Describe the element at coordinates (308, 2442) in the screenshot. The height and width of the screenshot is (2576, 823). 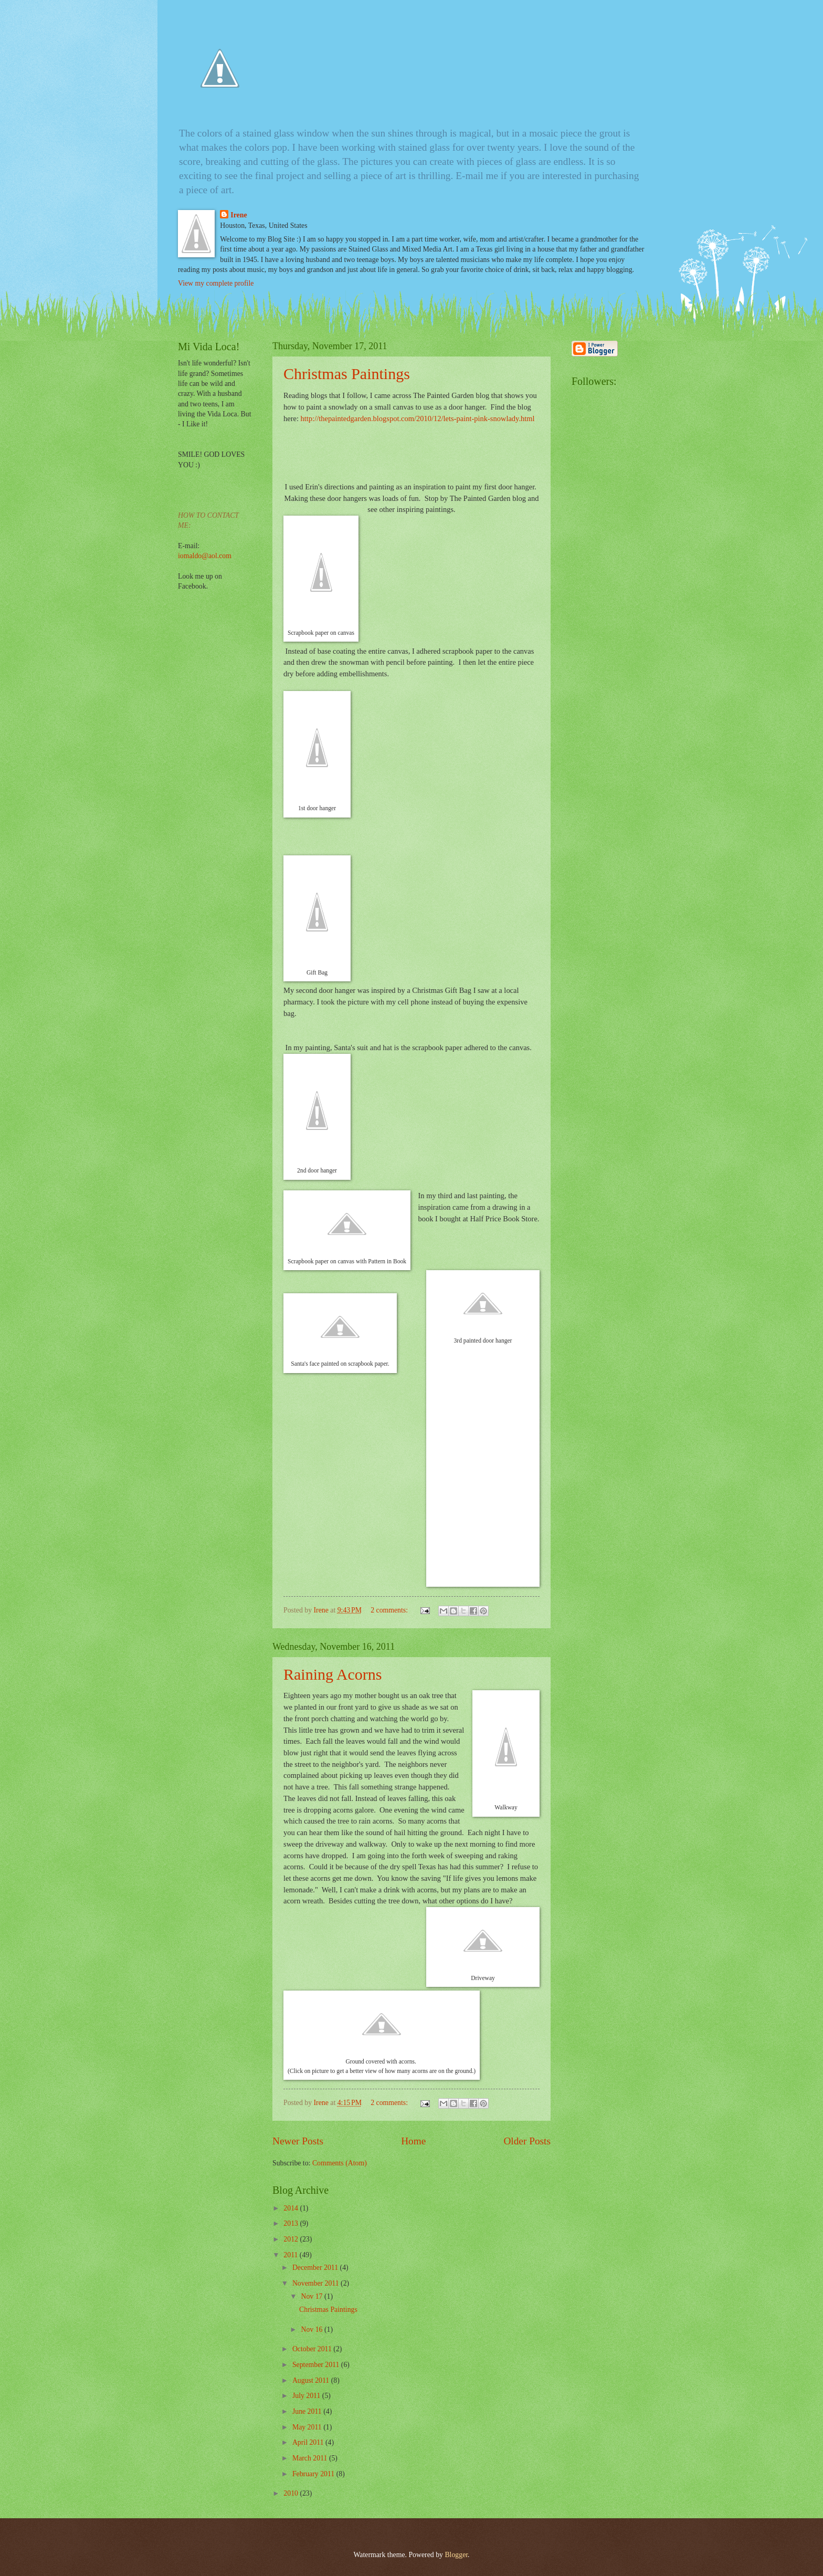
I see `April 2011` at that location.